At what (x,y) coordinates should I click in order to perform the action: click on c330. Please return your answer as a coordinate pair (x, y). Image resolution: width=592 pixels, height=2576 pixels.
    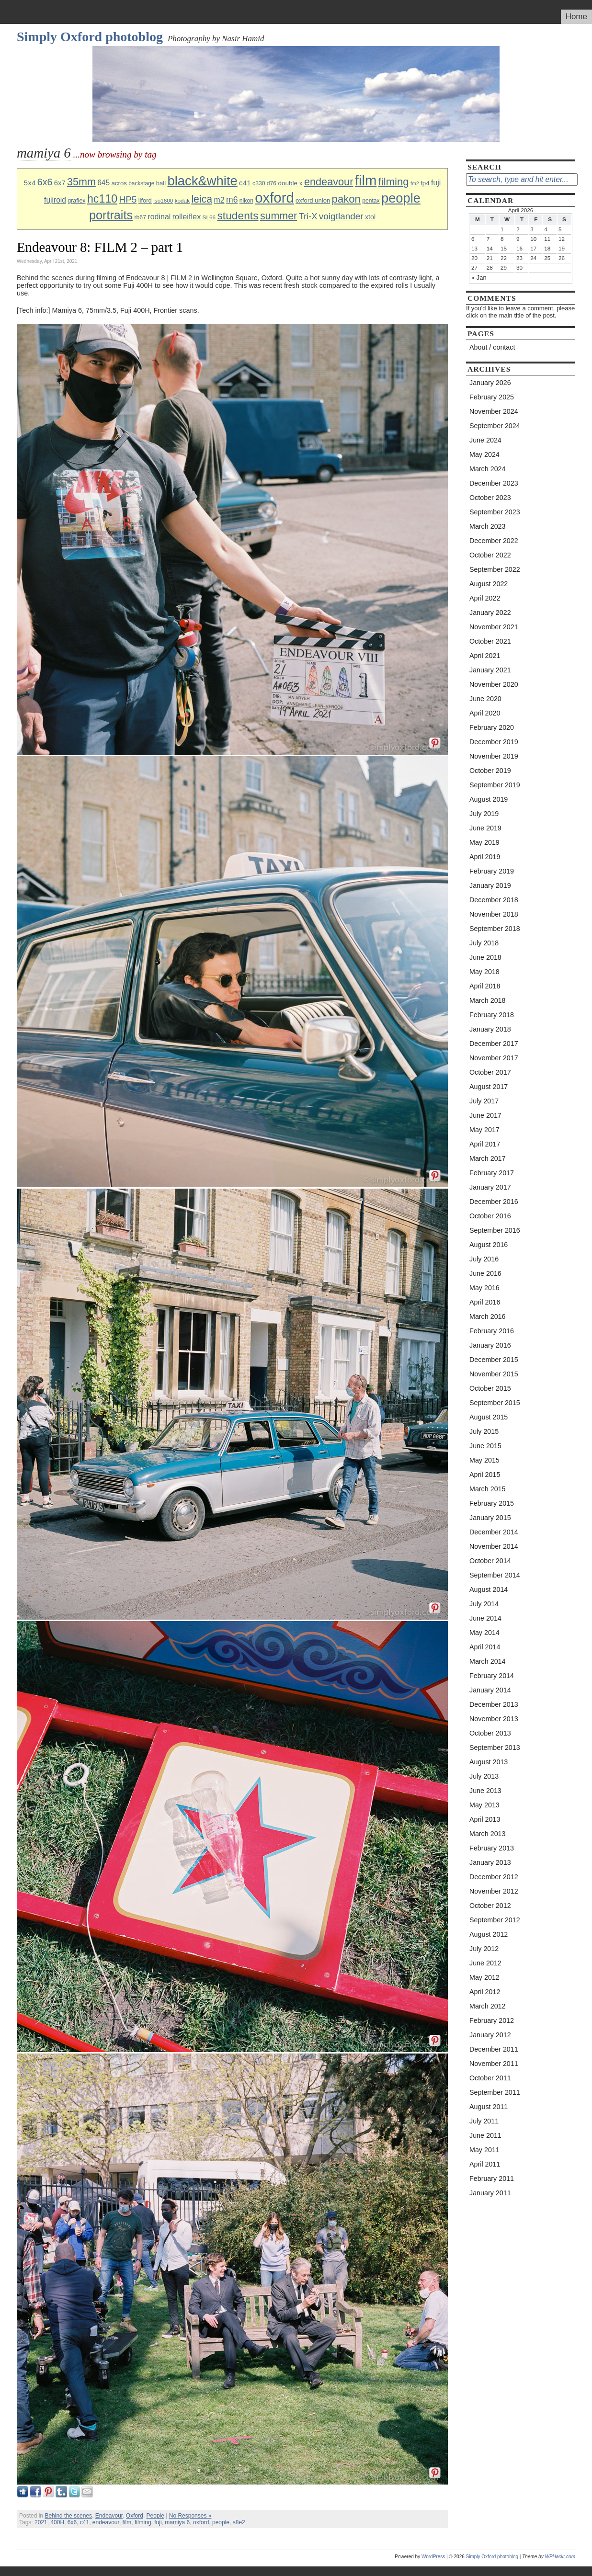
    Looking at the image, I should click on (258, 183).